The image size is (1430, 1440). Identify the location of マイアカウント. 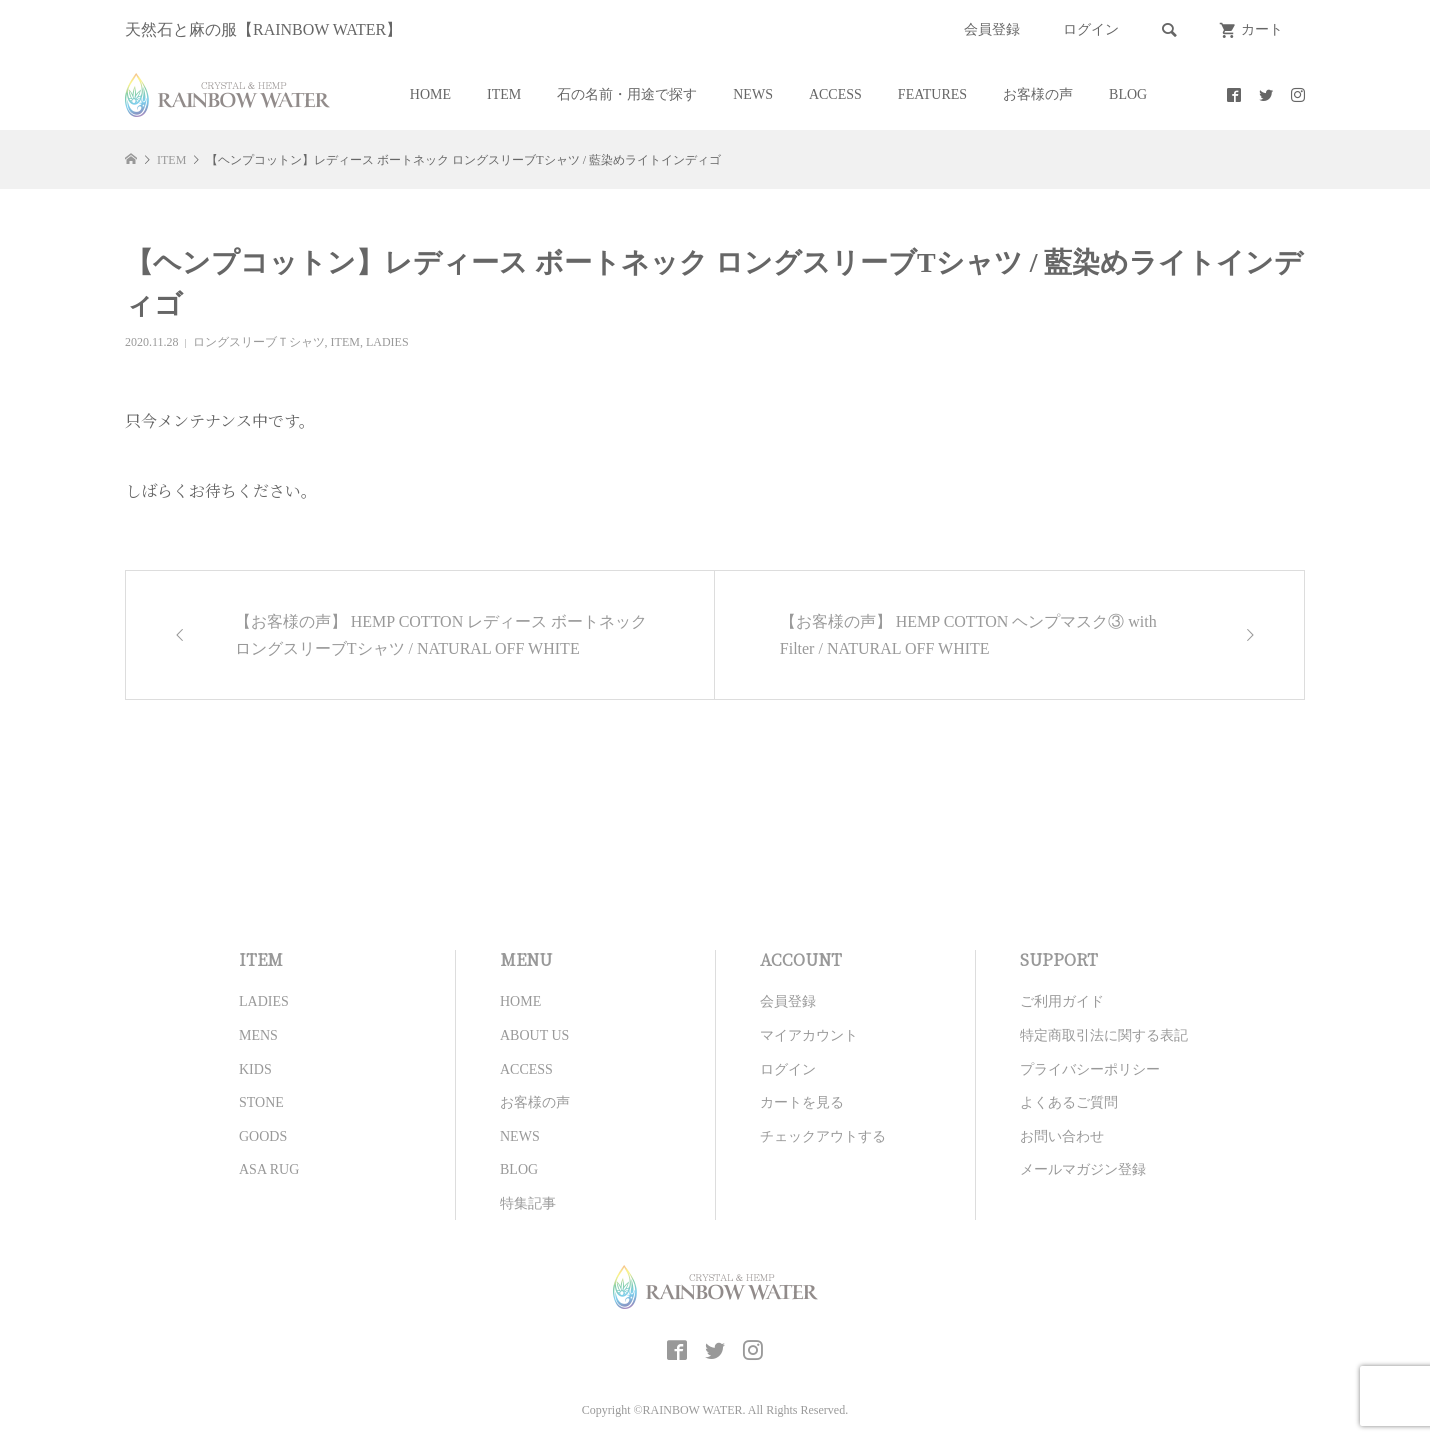
(809, 1035).